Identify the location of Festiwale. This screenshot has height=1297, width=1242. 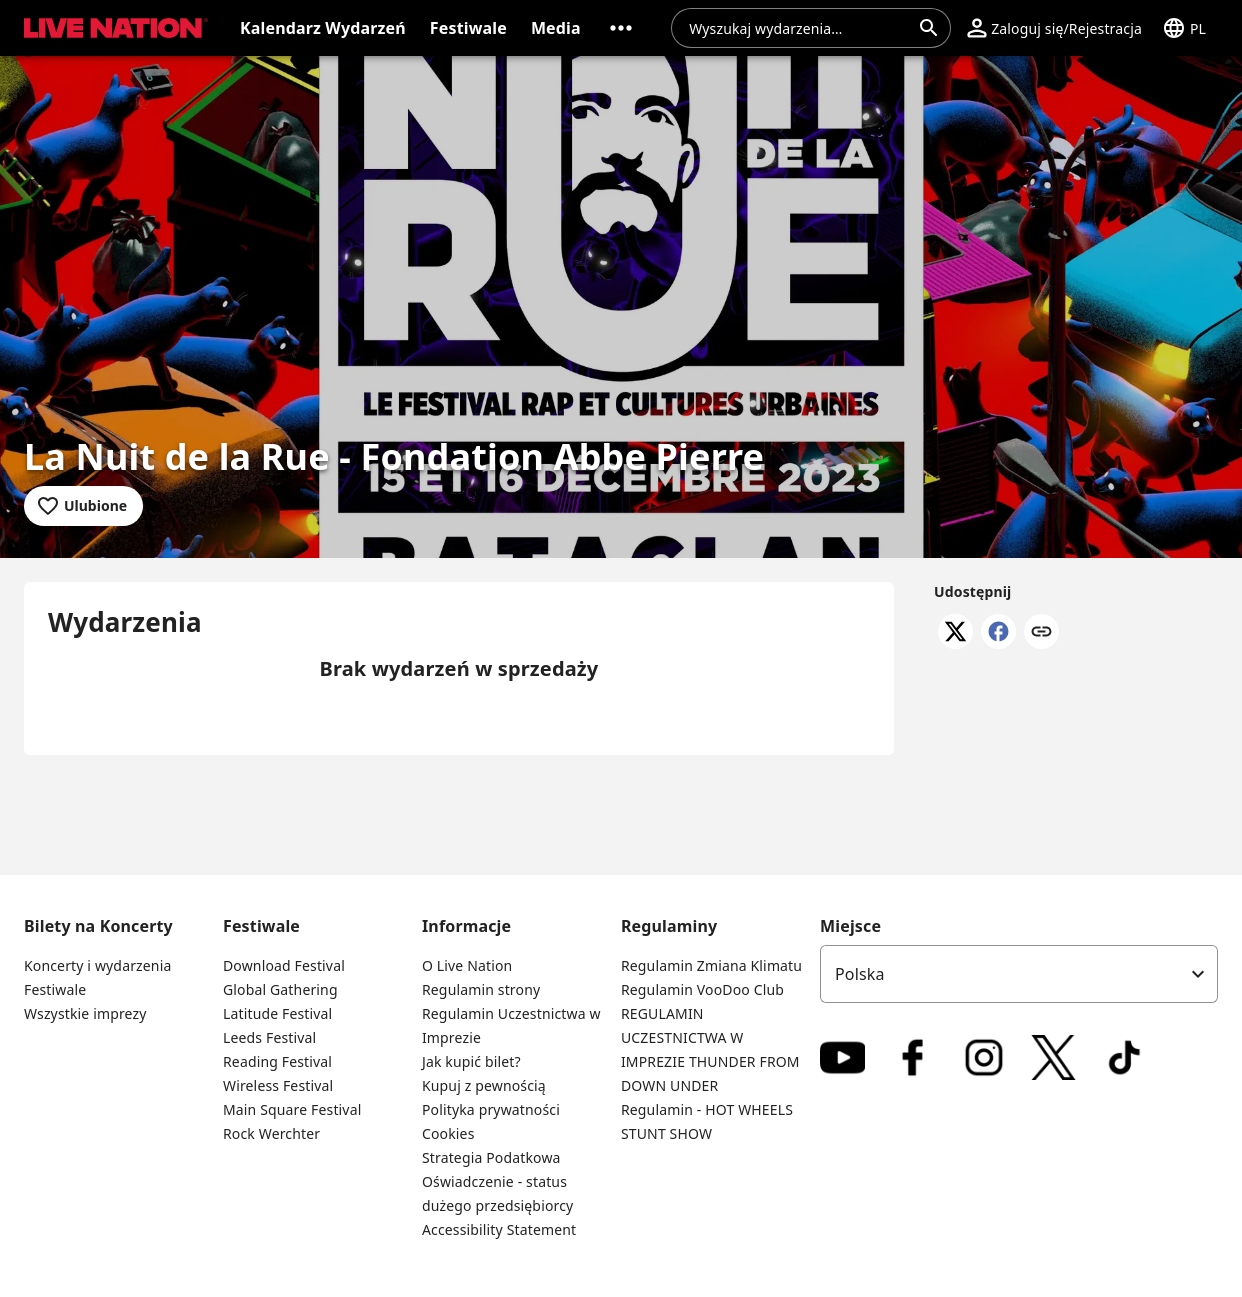
(55, 989).